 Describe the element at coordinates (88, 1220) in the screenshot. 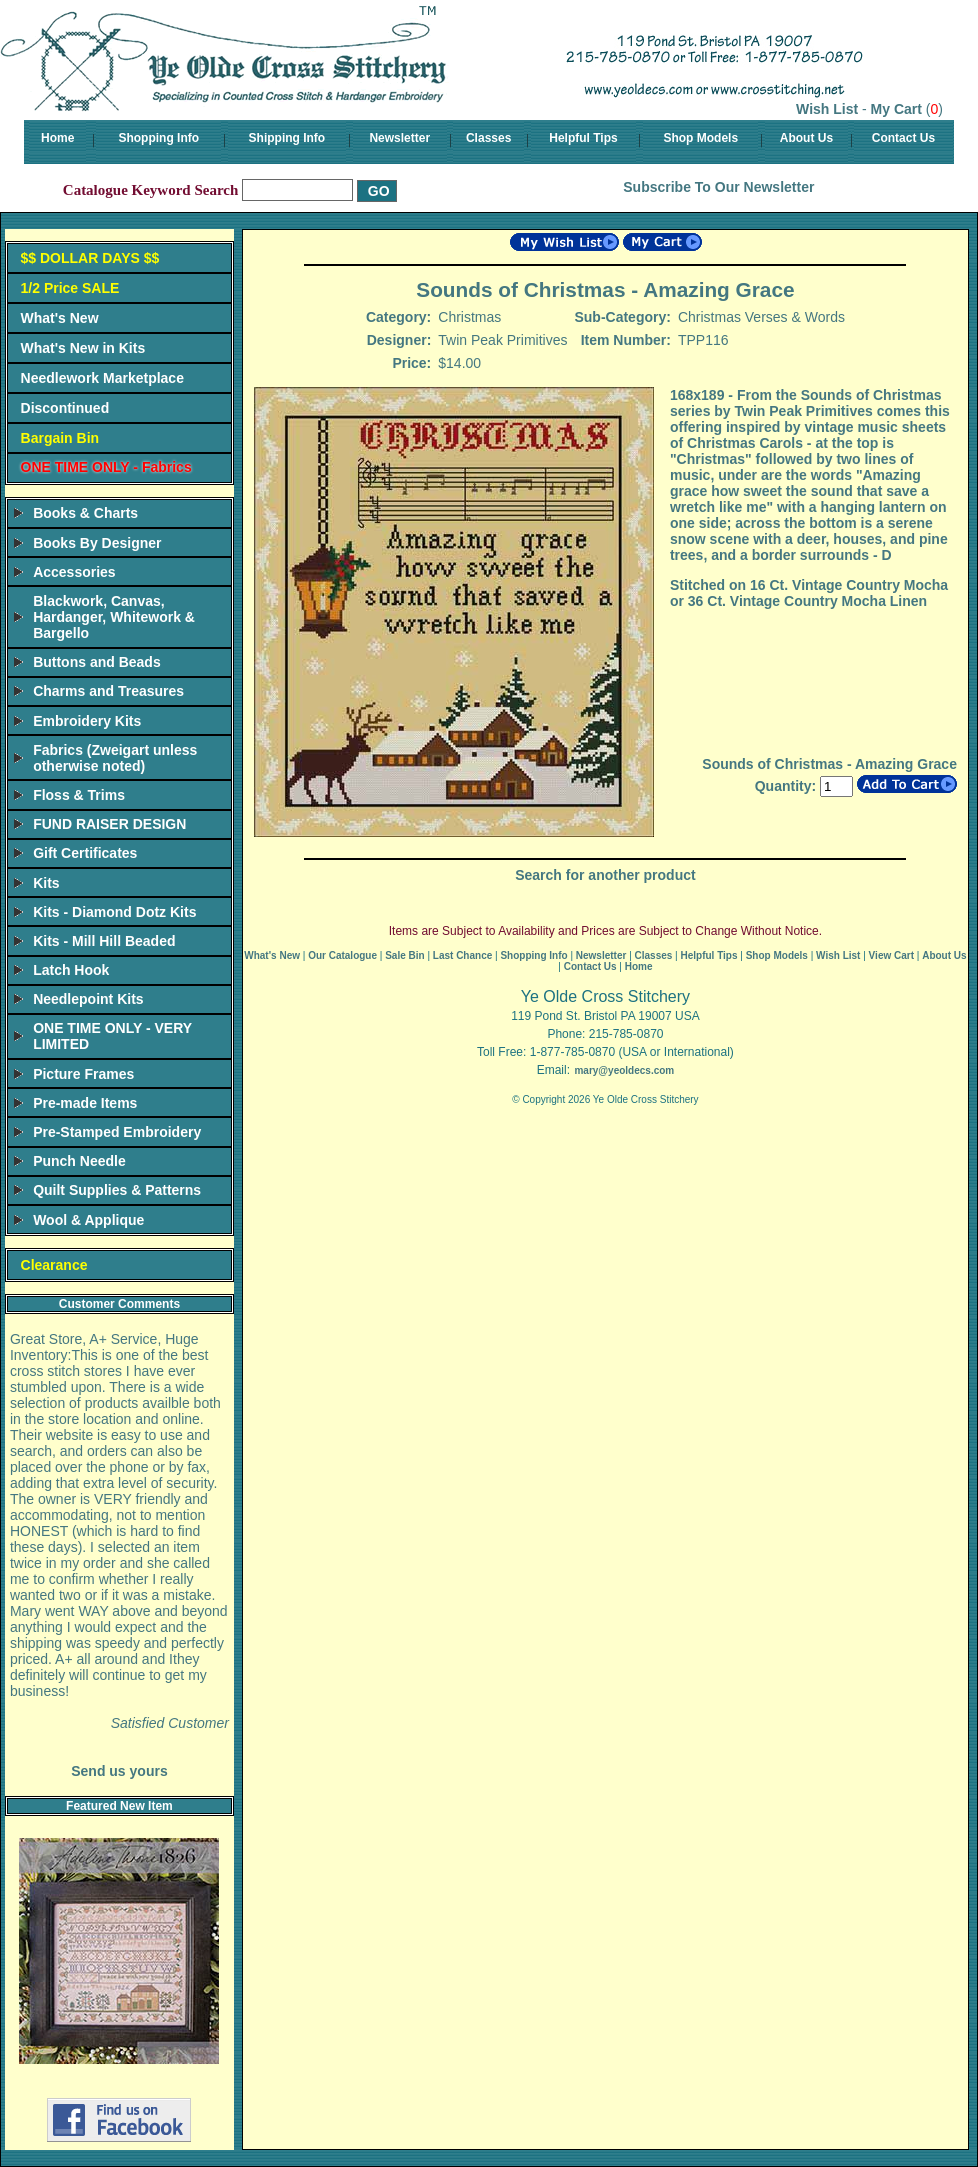

I see `Wool & Applique` at that location.